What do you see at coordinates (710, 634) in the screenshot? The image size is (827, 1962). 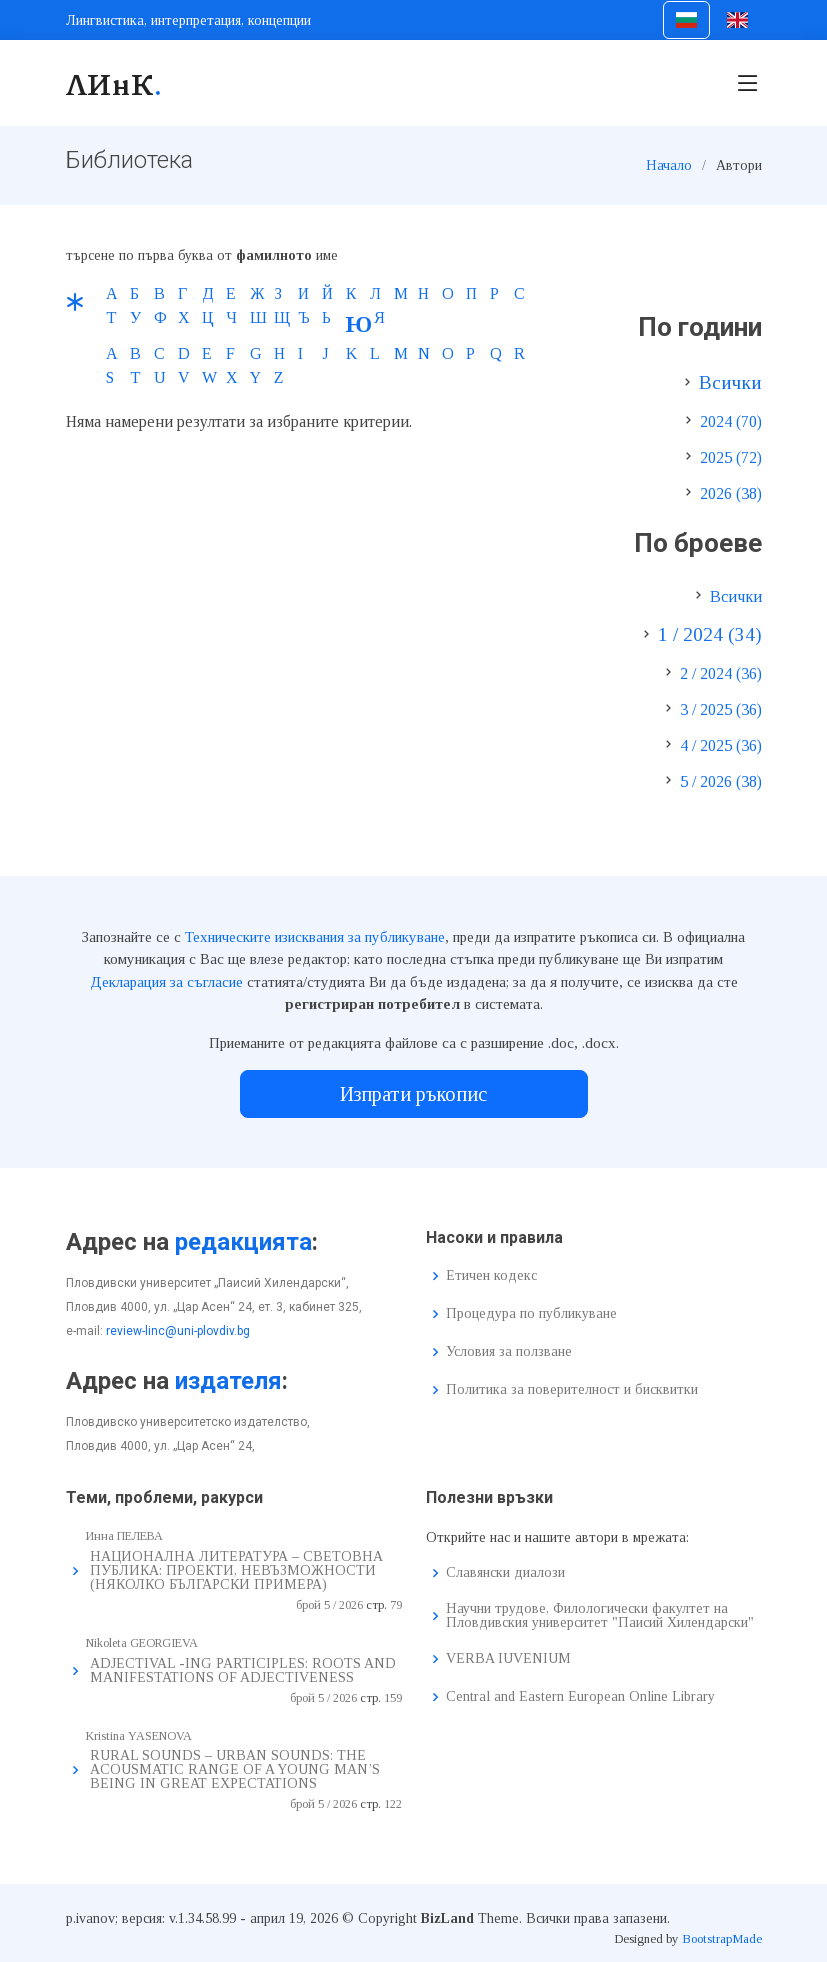 I see `1 / 2024 (34)` at bounding box center [710, 634].